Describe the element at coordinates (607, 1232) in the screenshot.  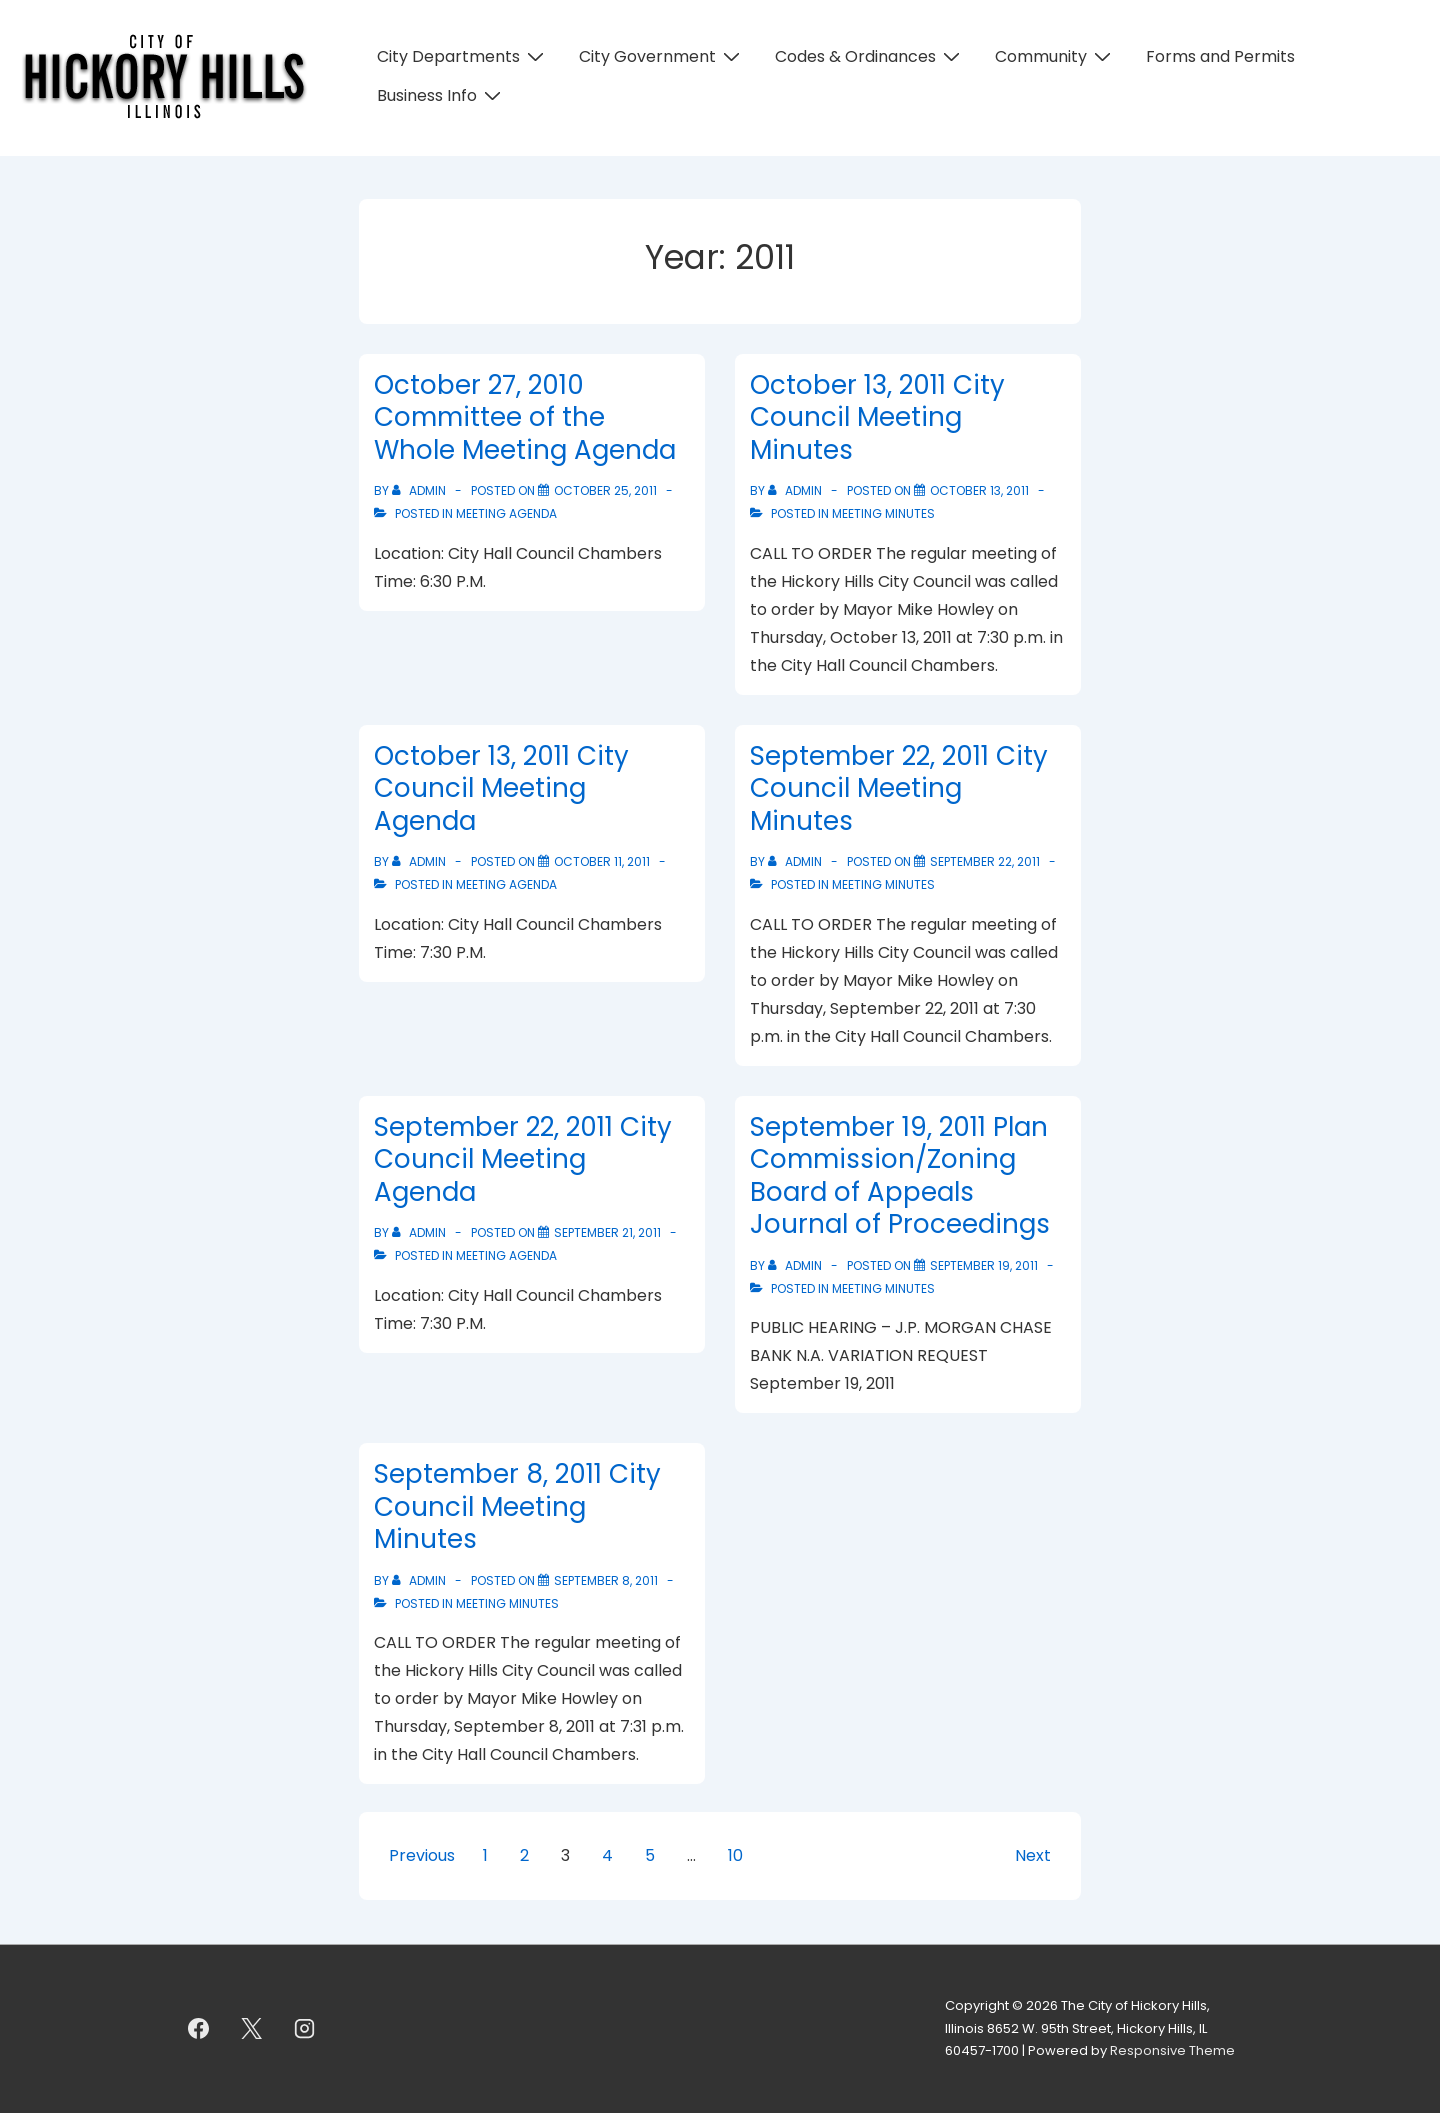
I see `[September 22, 2011 City Council Meeting Agenda]` at that location.